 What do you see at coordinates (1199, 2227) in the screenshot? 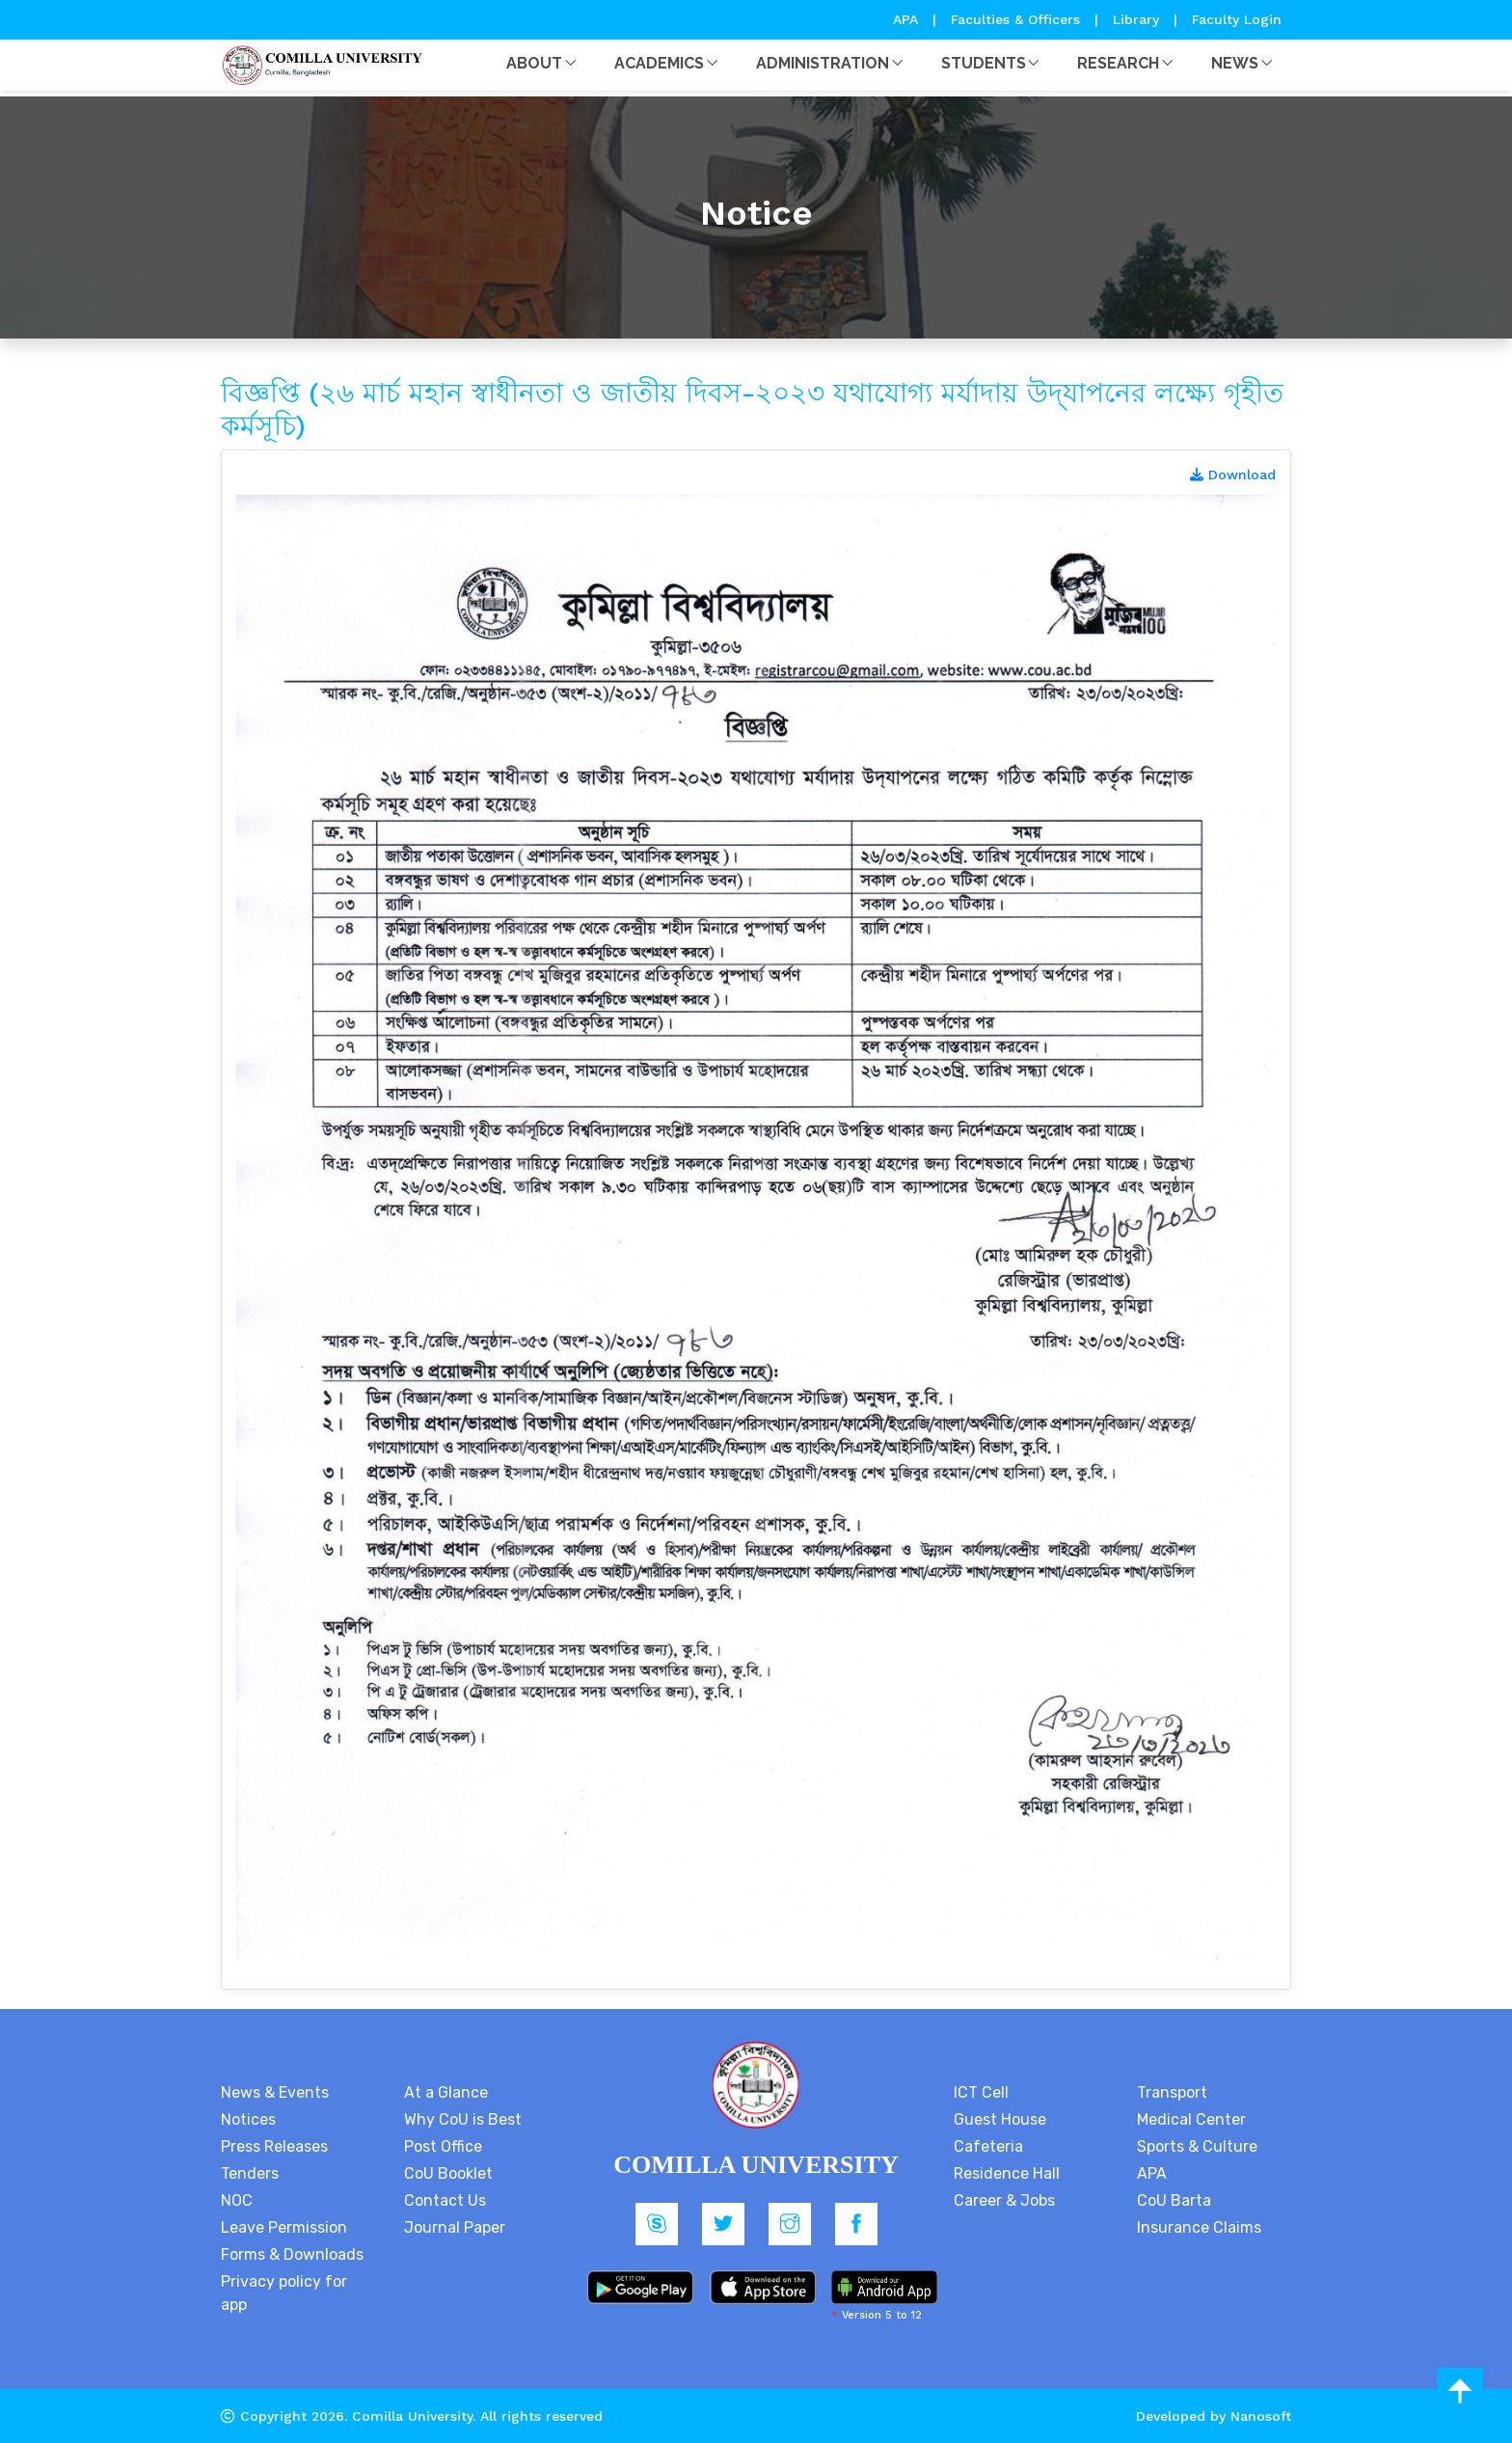
I see `Insurance Claims` at bounding box center [1199, 2227].